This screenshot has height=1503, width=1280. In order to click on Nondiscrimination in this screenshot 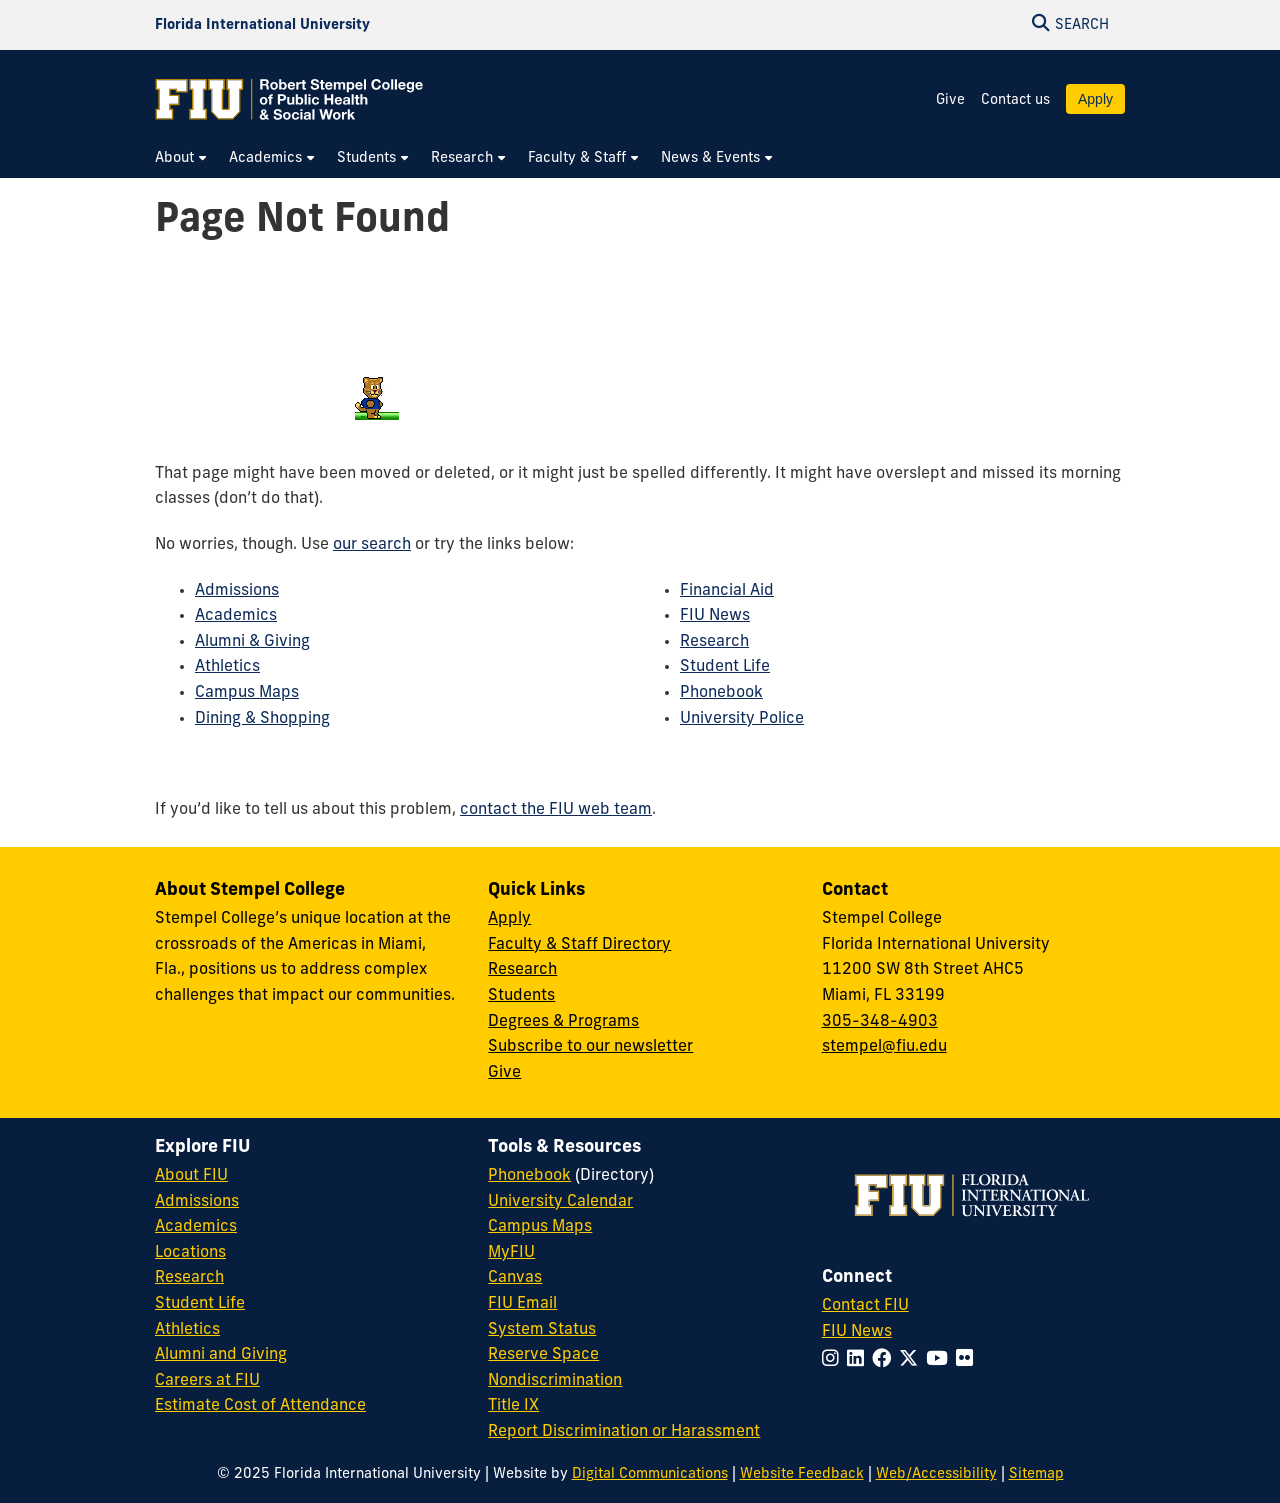, I will do `click(555, 1381)`.